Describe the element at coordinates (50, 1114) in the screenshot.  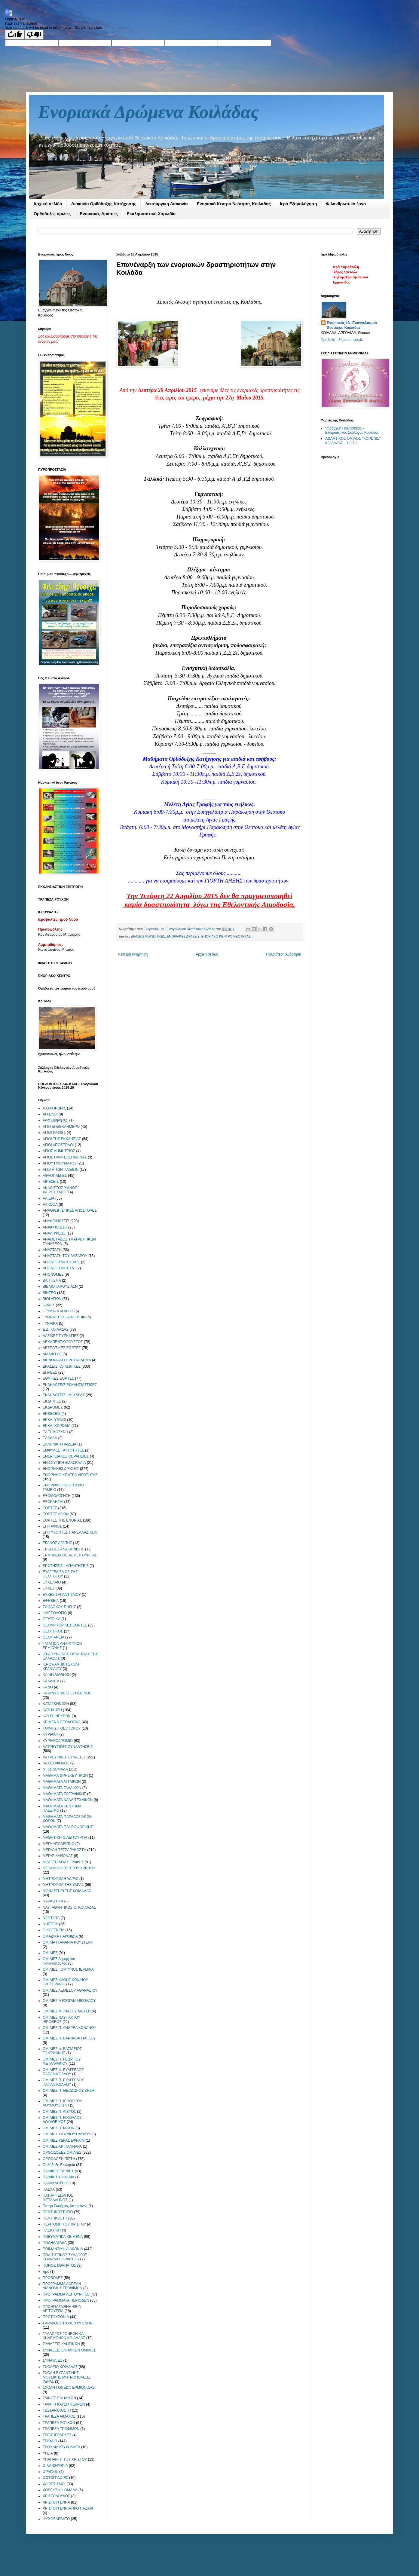
I see `ΑΓΓΕΛΟΙ` at that location.